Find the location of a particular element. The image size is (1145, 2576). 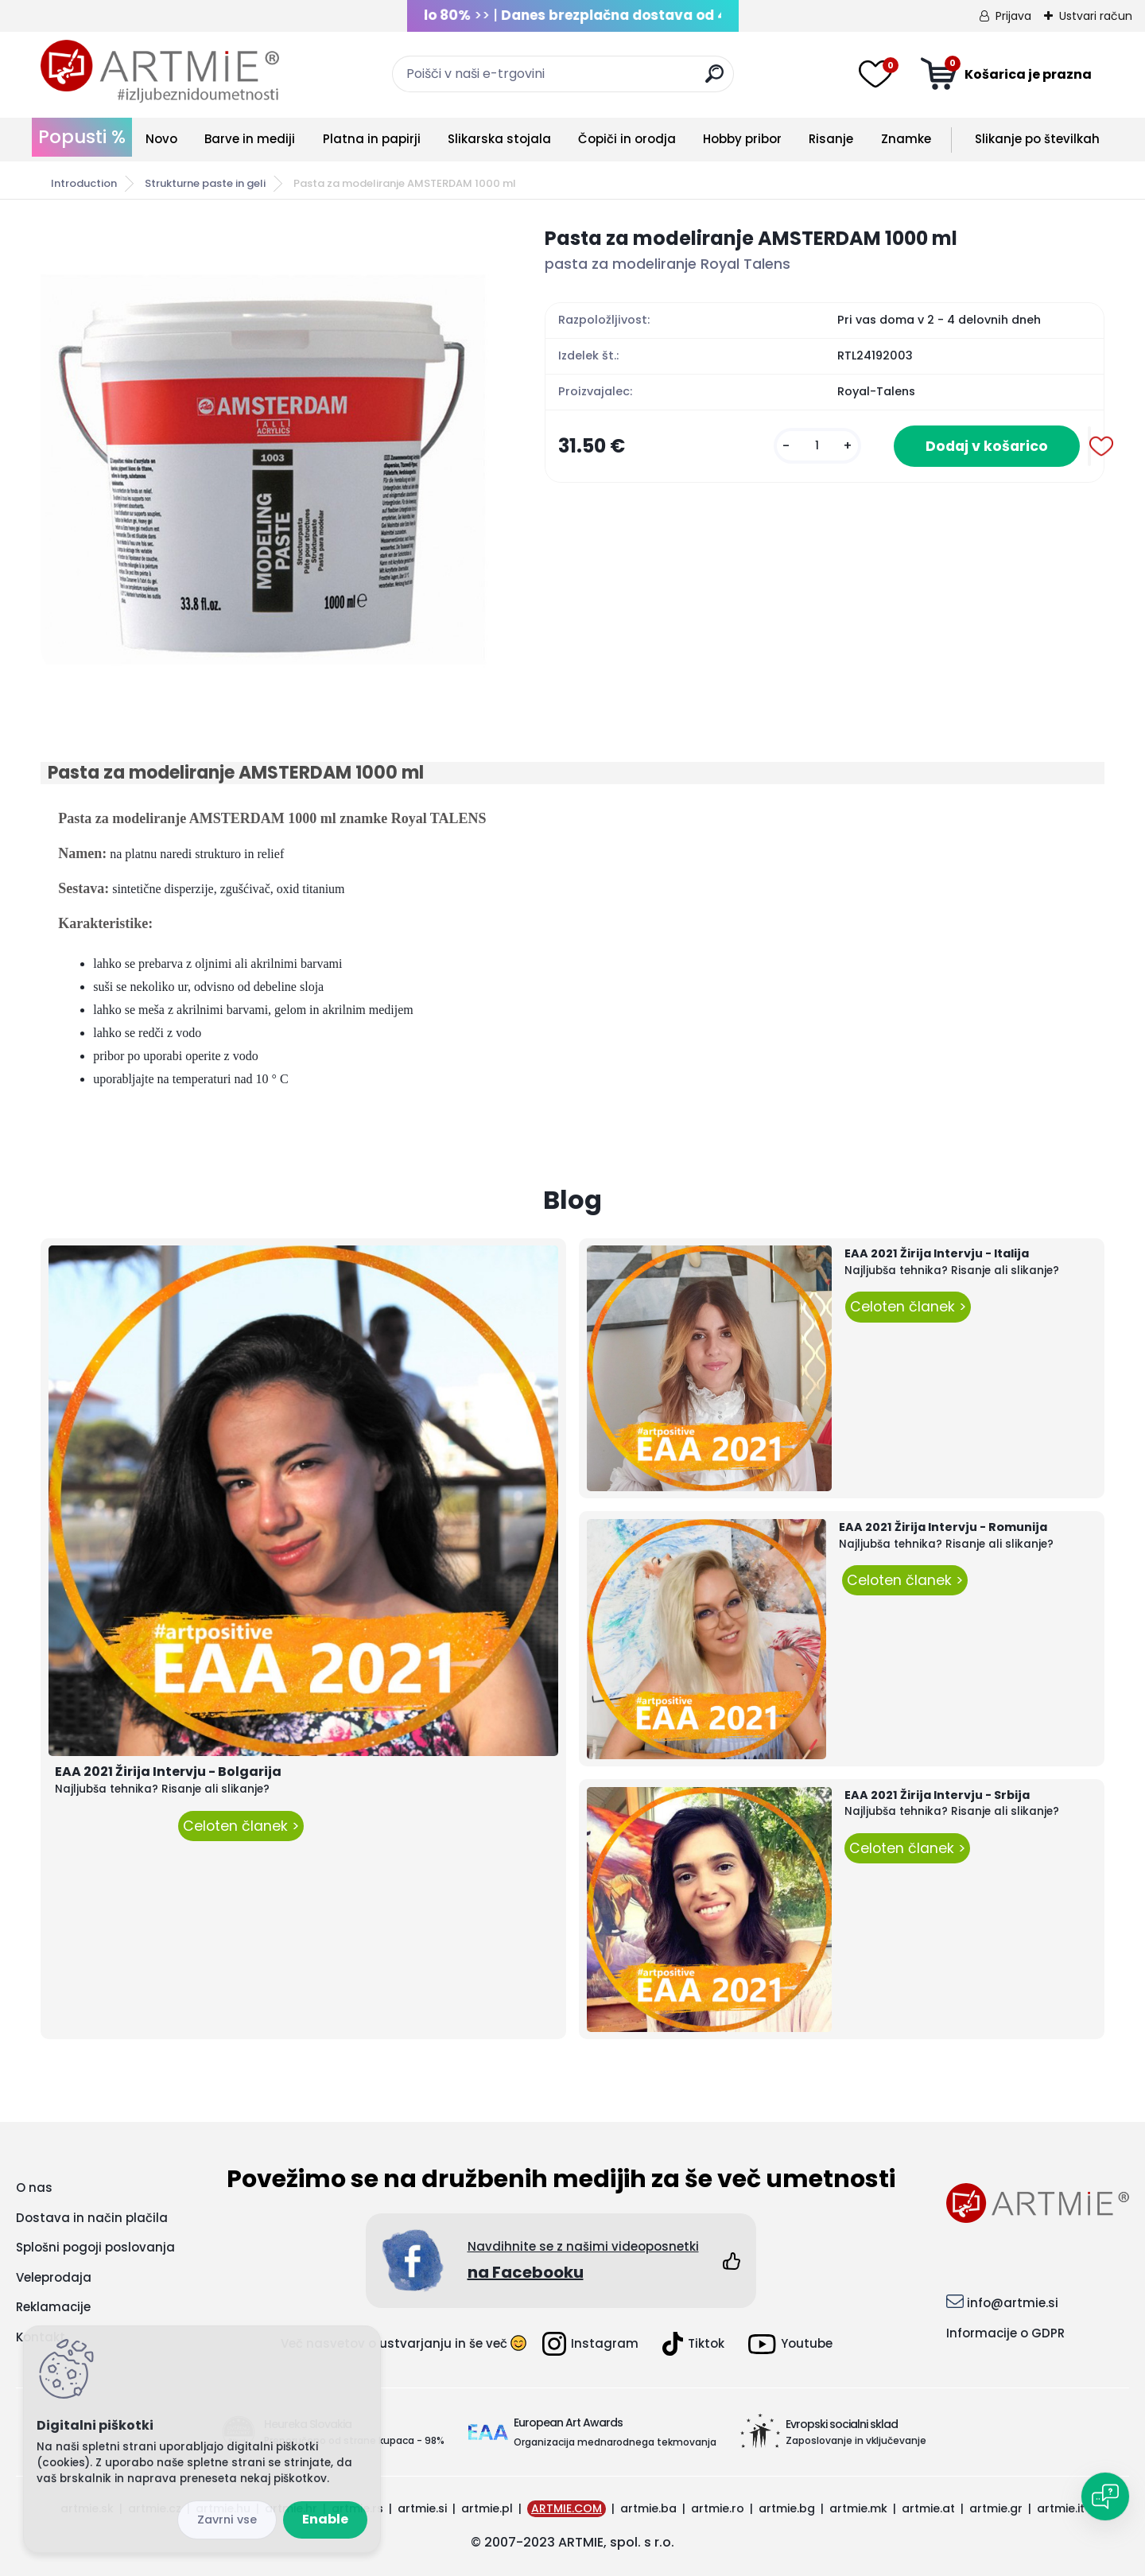

Hobby pribor is located at coordinates (742, 138).